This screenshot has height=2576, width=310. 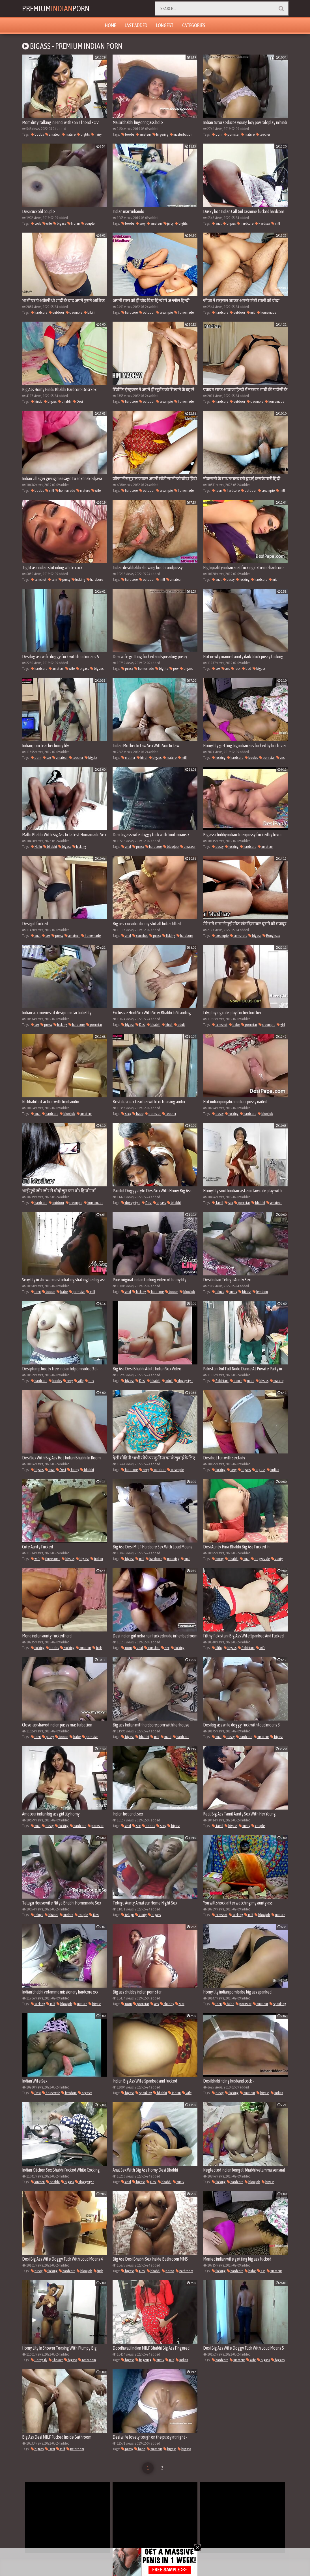 What do you see at coordinates (36, 223) in the screenshot?
I see `cock` at bounding box center [36, 223].